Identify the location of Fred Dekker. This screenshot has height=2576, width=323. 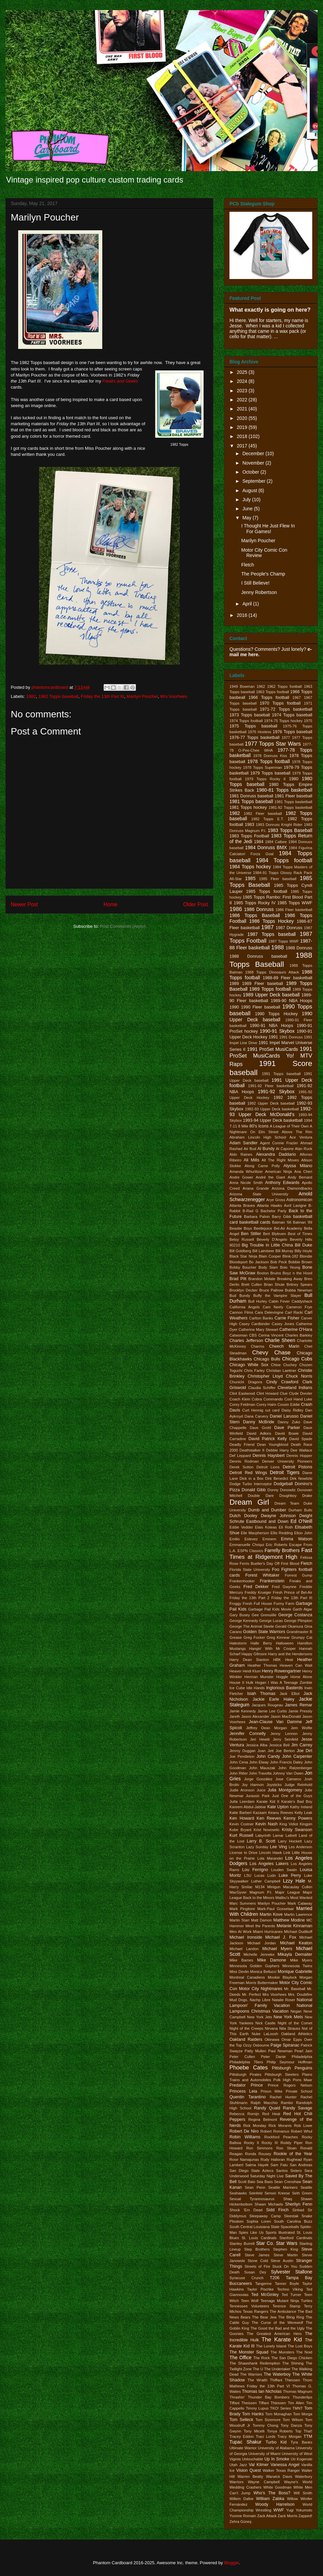
(255, 1586).